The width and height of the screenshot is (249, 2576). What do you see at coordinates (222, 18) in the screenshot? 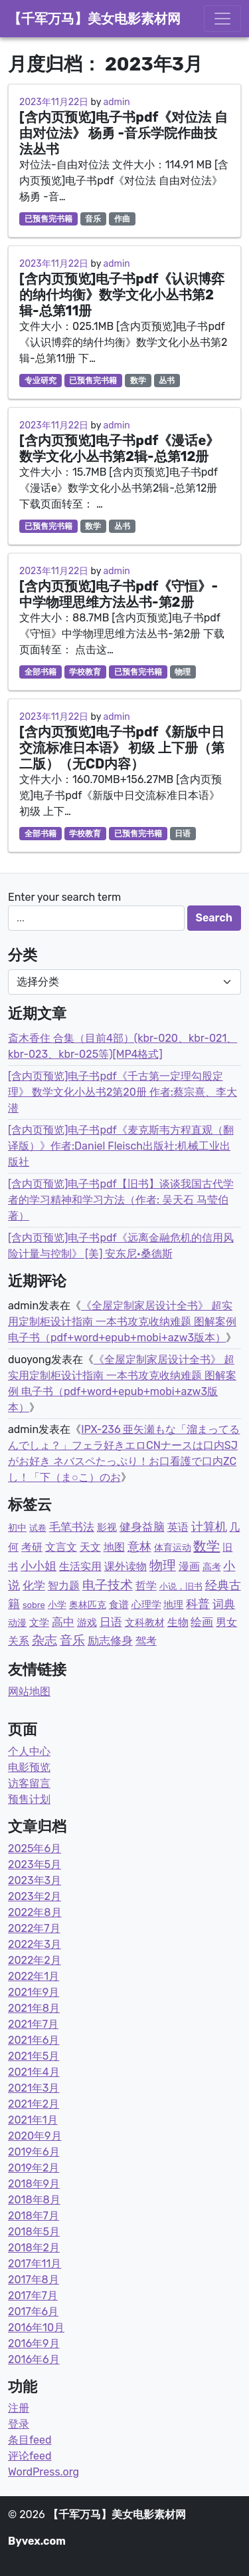
I see `[Toggle navigation]` at bounding box center [222, 18].